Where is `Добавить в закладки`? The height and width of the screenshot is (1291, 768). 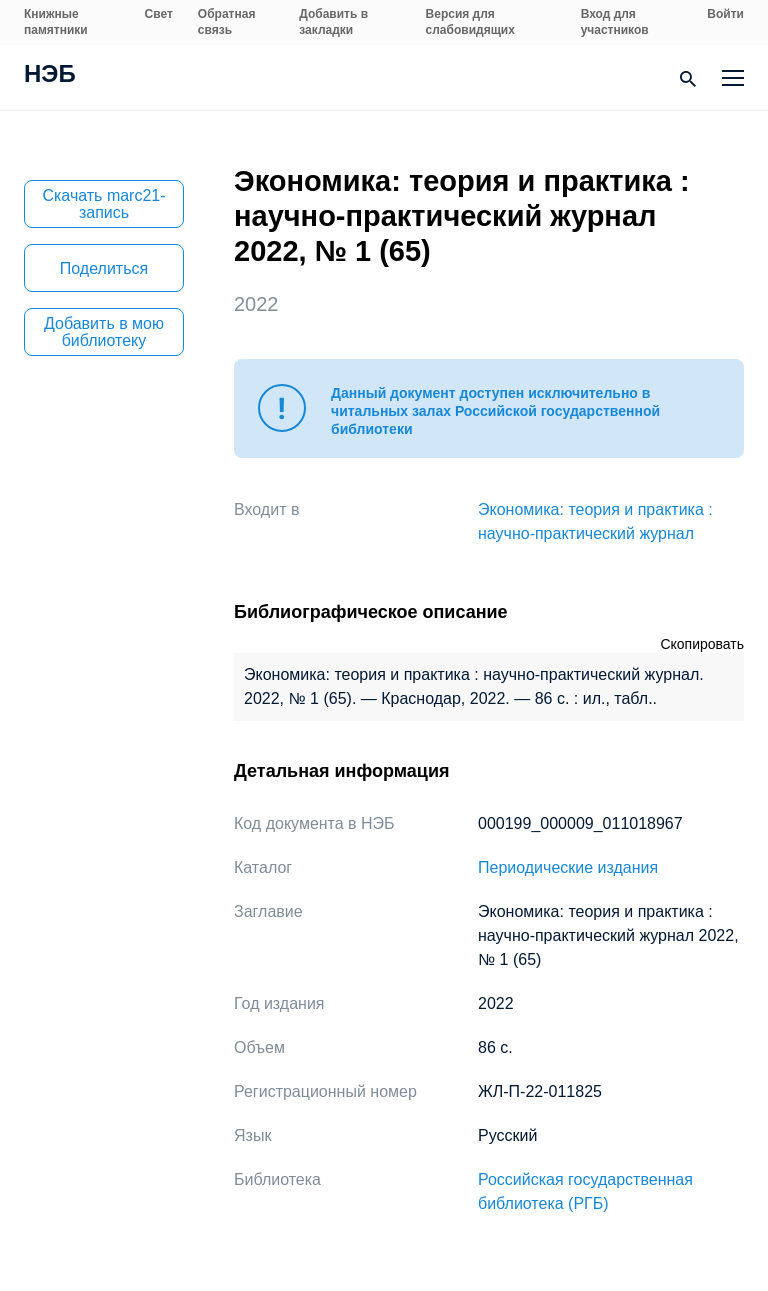
Добавить в закладки is located at coordinates (333, 22).